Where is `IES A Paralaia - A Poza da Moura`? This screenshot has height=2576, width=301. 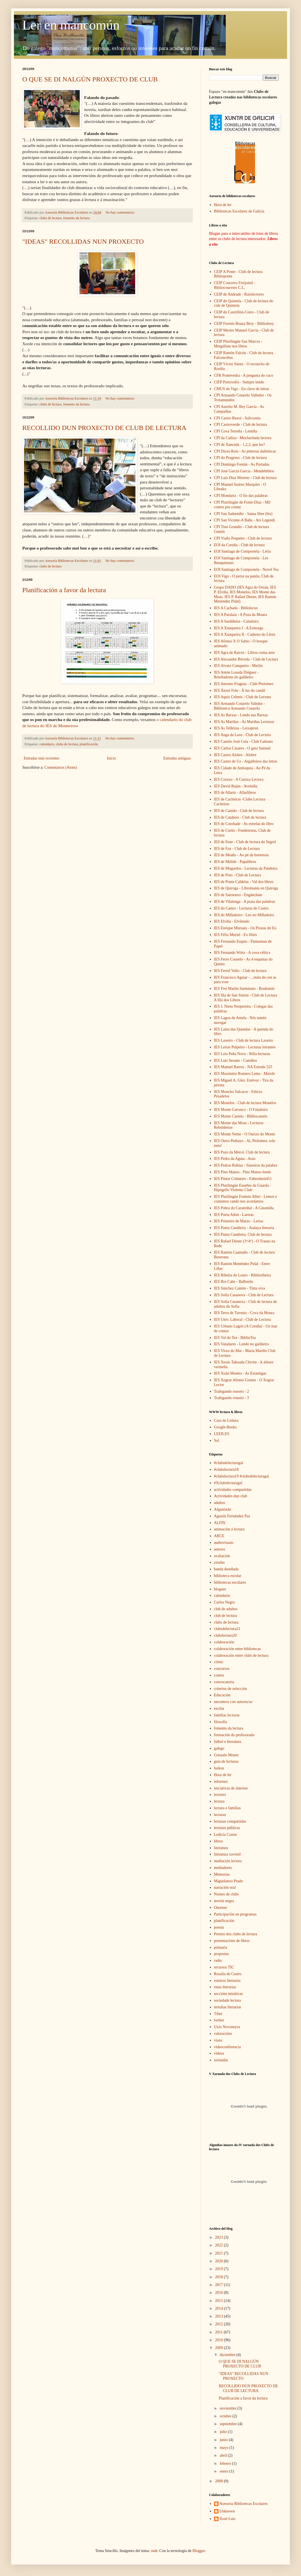
IES A Paralaia - A Poza da Moura is located at coordinates (240, 615).